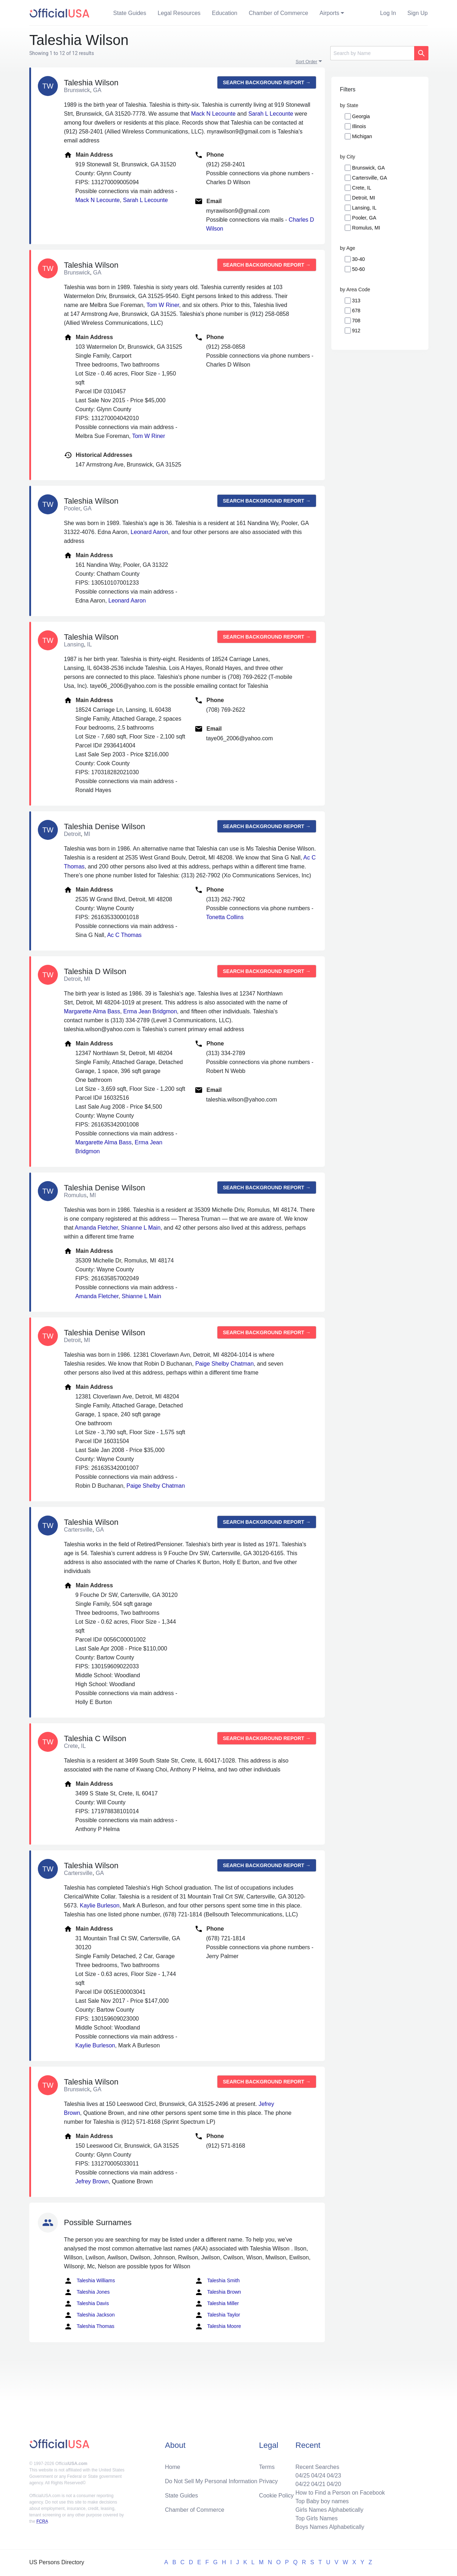 The height and width of the screenshot is (2576, 457). Describe the element at coordinates (316, 2518) in the screenshot. I see `Top Girls Names` at that location.